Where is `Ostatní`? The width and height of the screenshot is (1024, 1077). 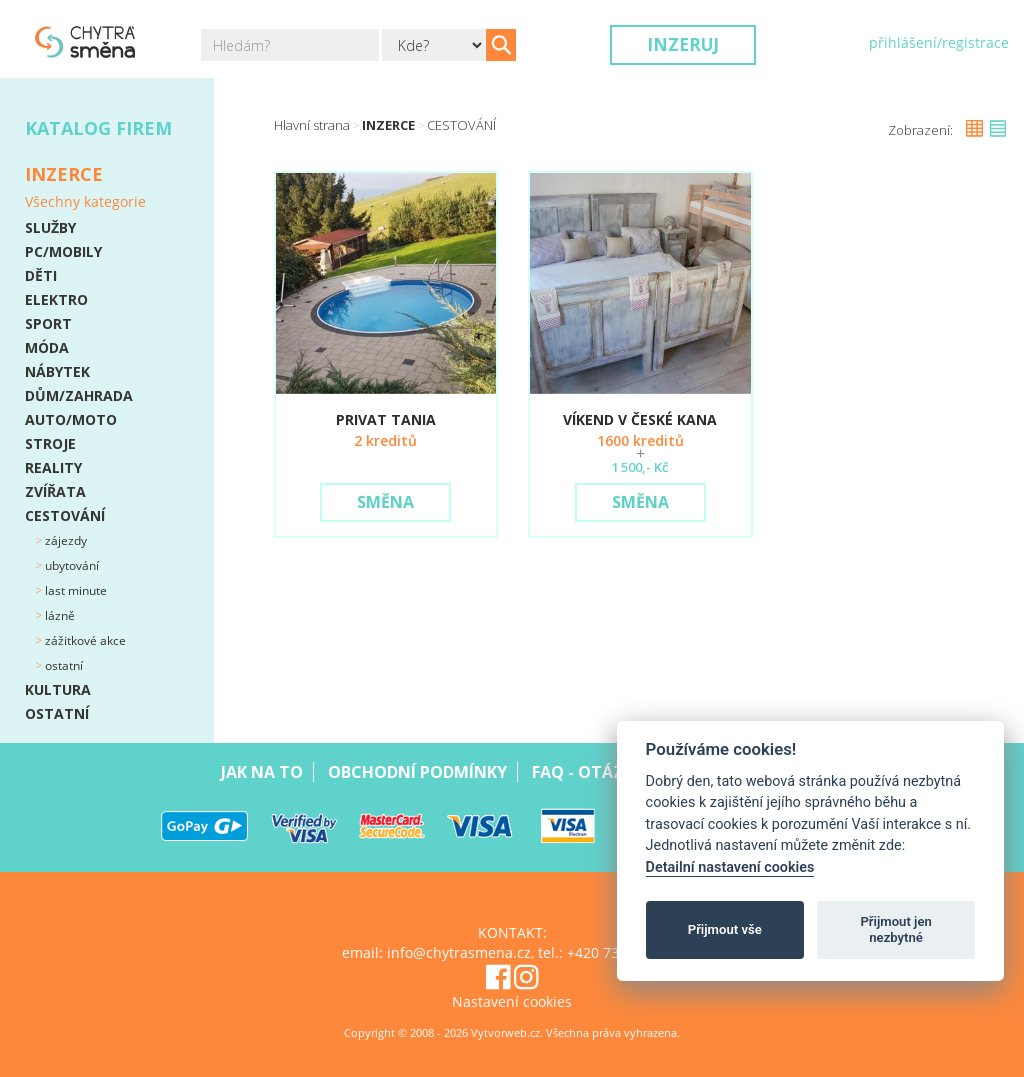
Ostatní is located at coordinates (62, 665).